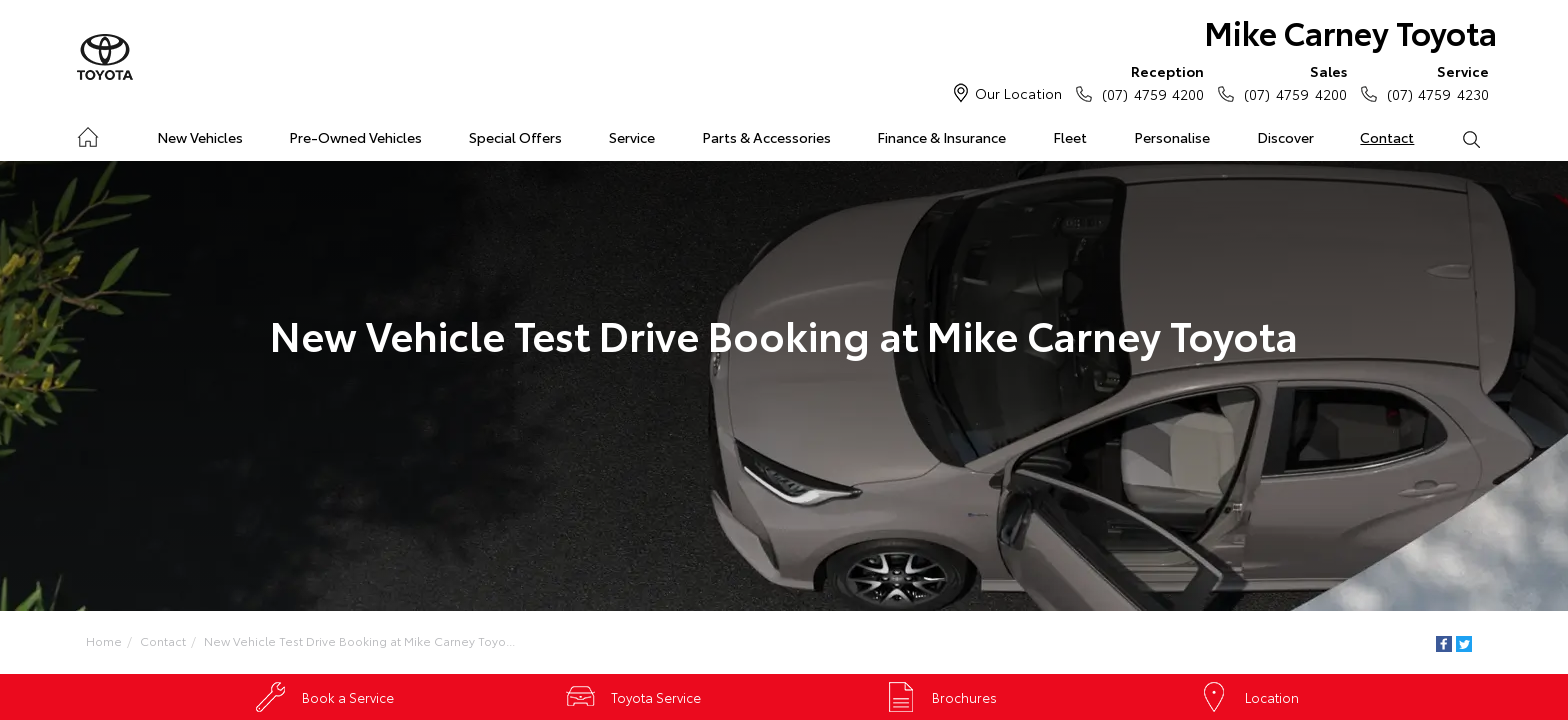 The width and height of the screenshot is (1568, 720). I want to click on Personalise, so click(1172, 137).